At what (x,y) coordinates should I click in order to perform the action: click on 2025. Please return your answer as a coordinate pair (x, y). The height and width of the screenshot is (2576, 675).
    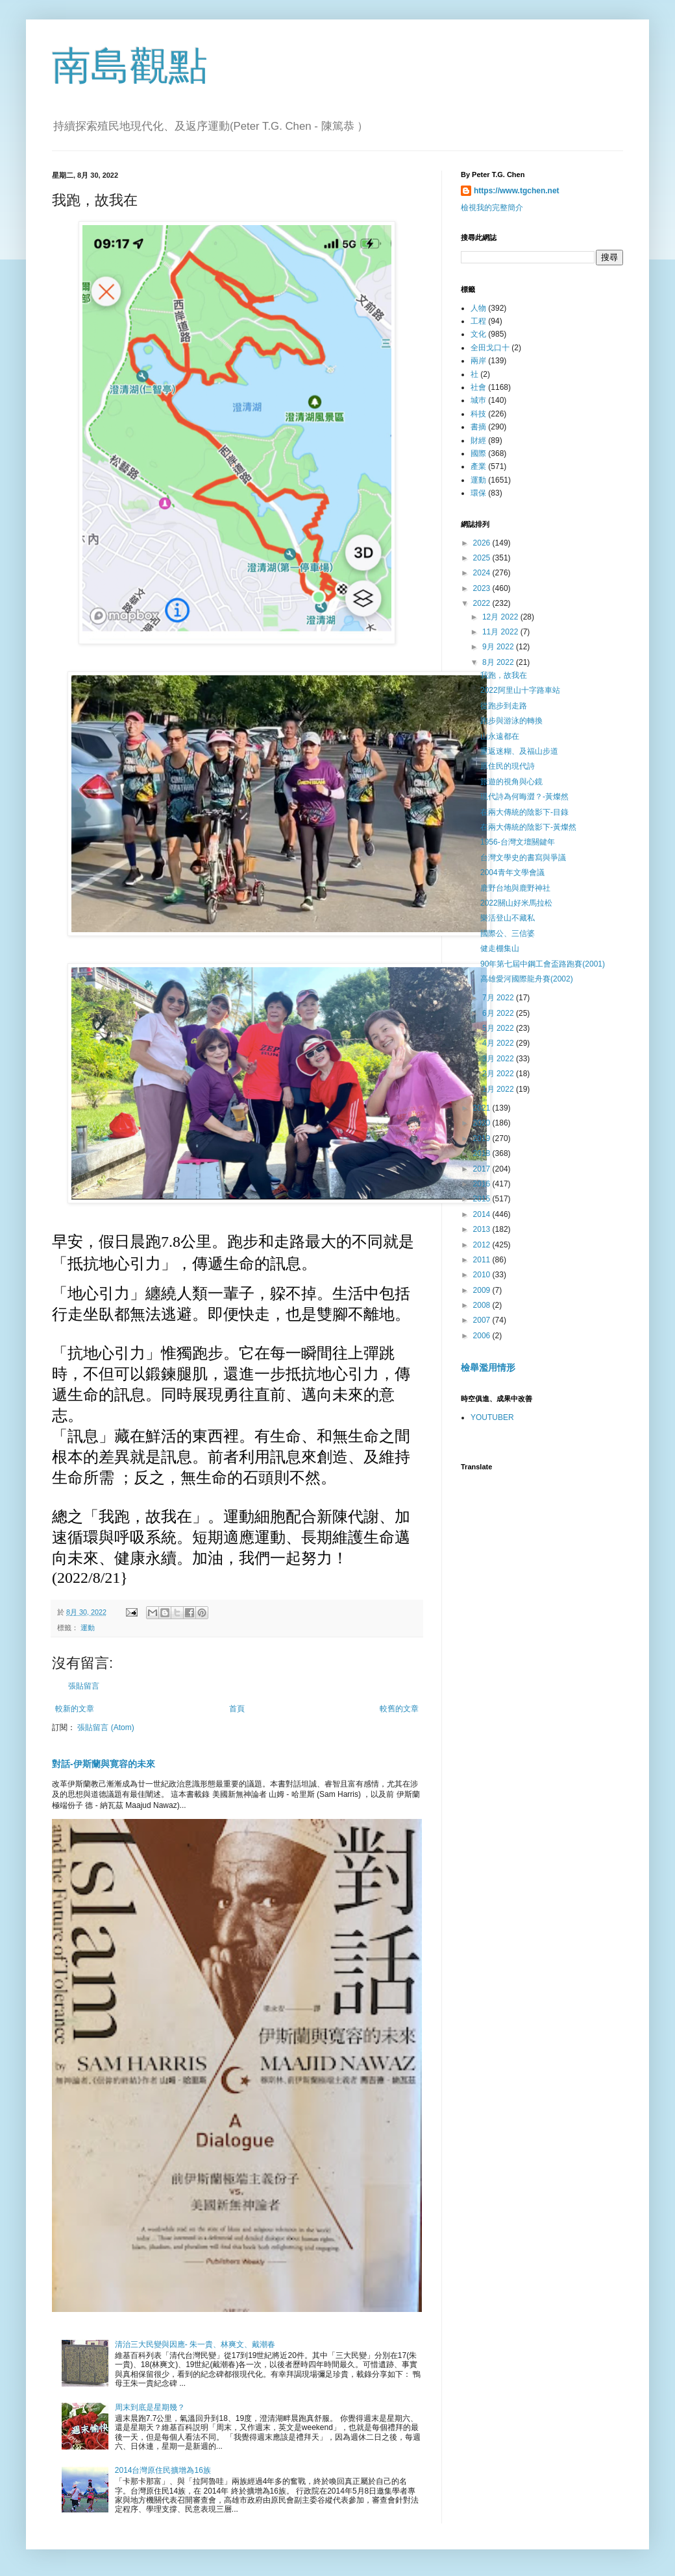
    Looking at the image, I should click on (483, 557).